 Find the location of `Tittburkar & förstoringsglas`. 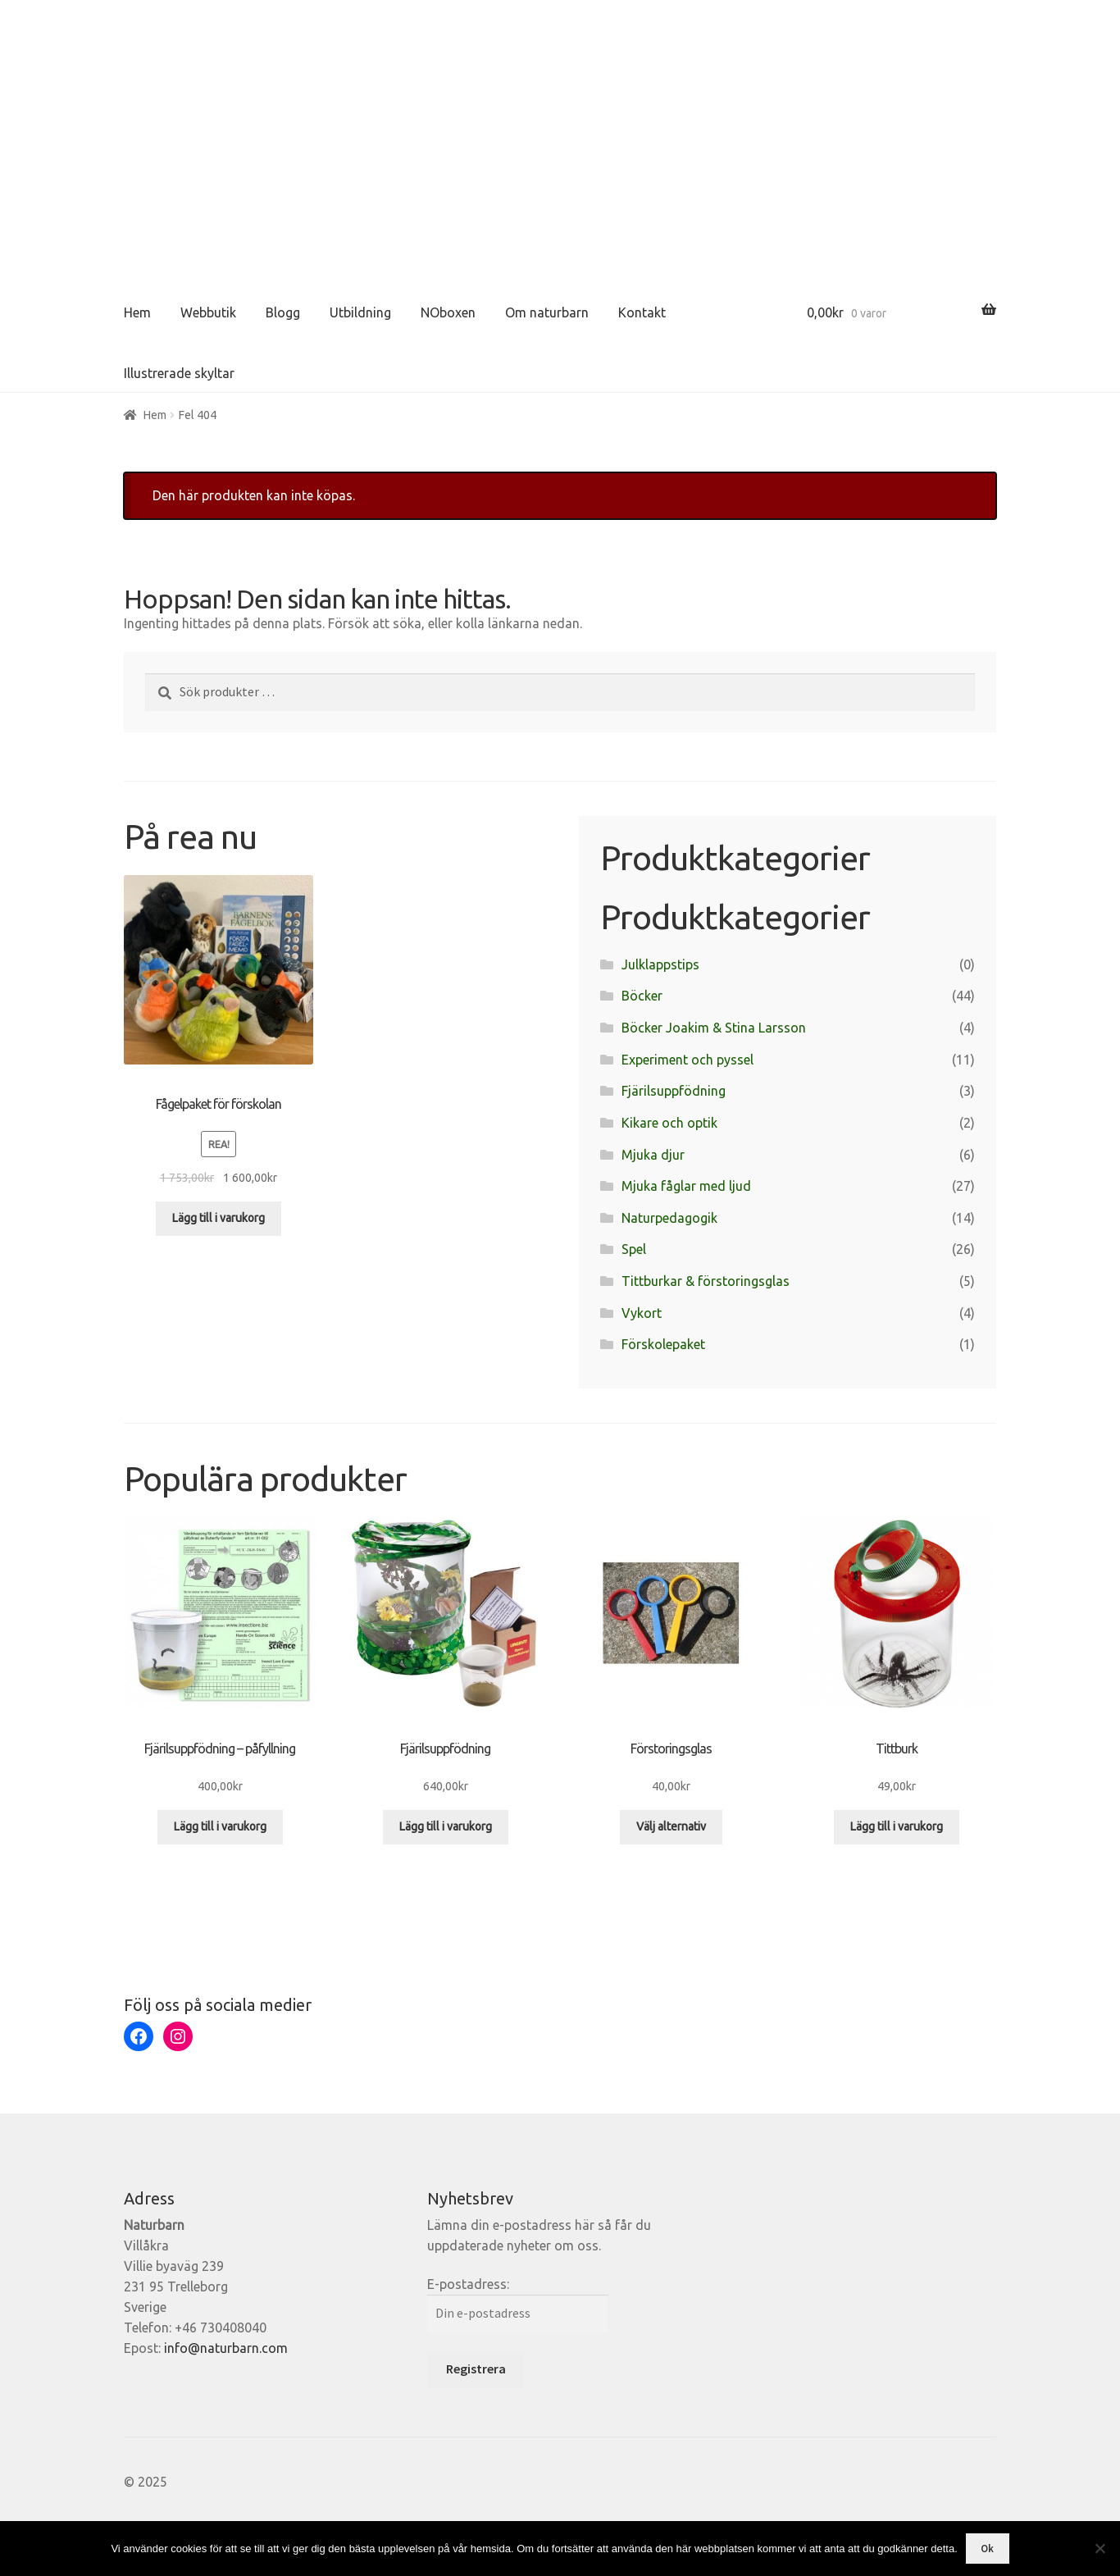

Tittburkar & förstoringsglas is located at coordinates (705, 1281).